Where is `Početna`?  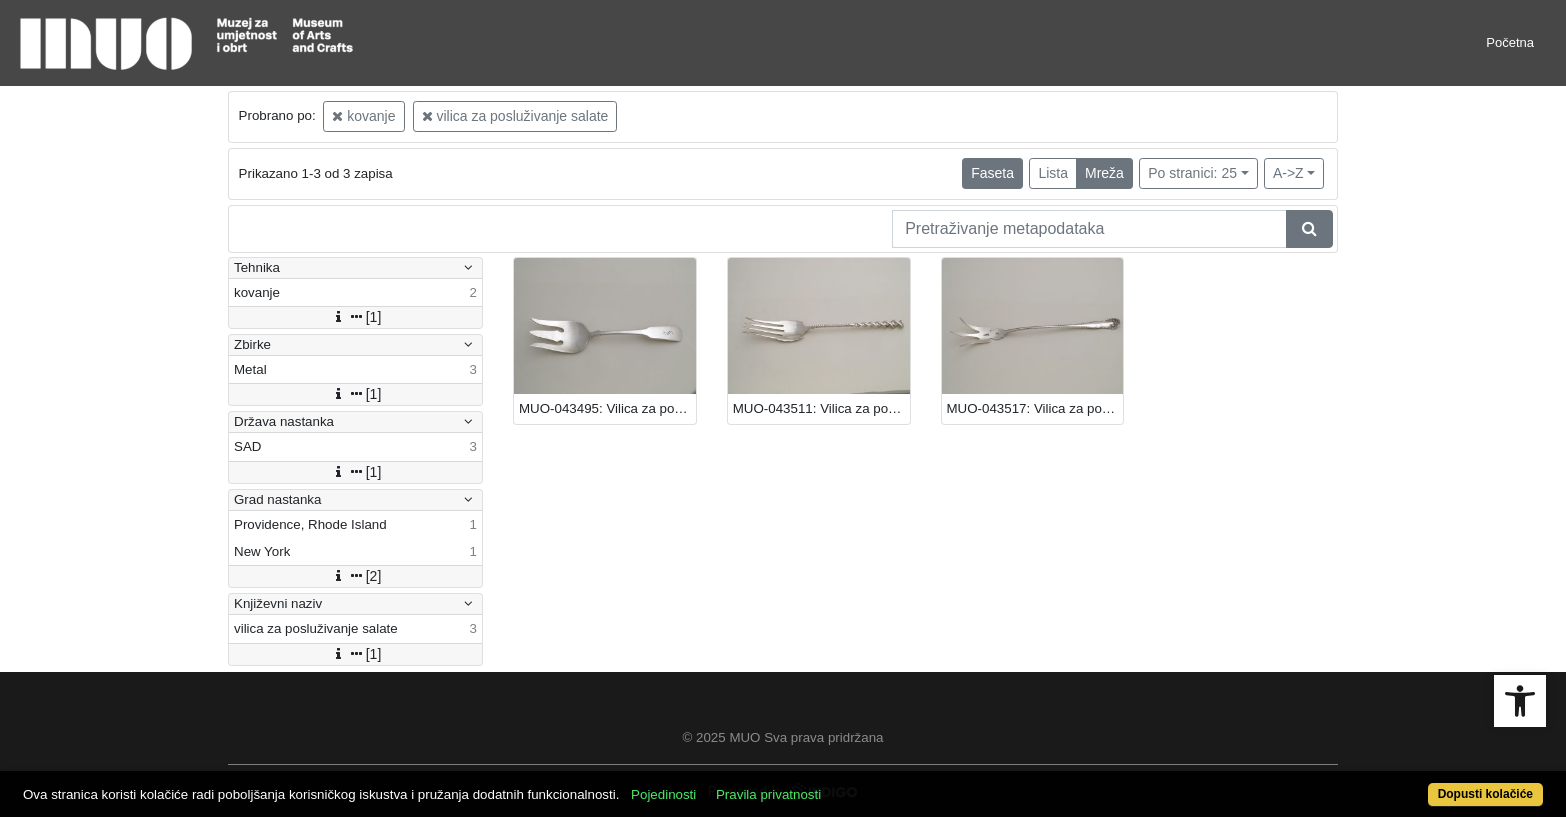 Početna is located at coordinates (1510, 42).